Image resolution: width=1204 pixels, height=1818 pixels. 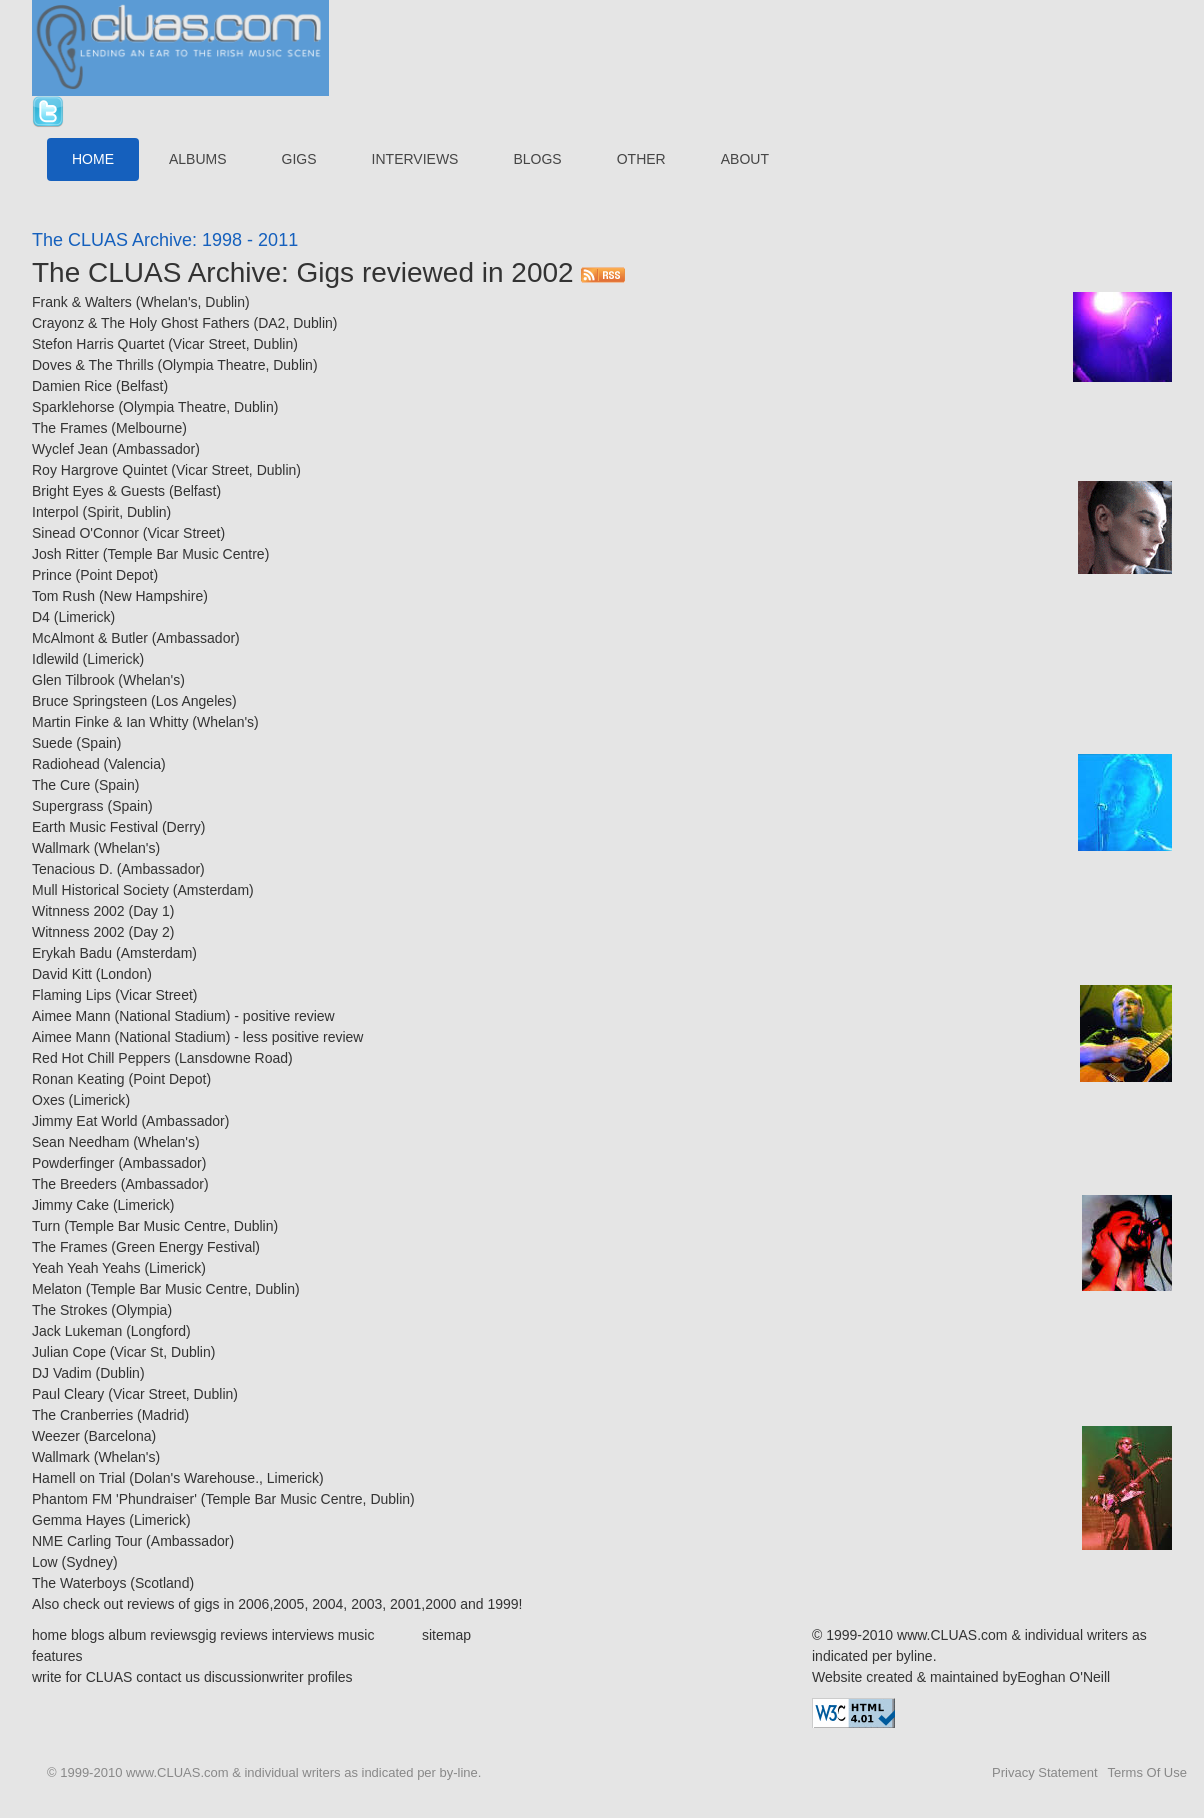 I want to click on Glen Tilbrook, so click(x=73, y=680).